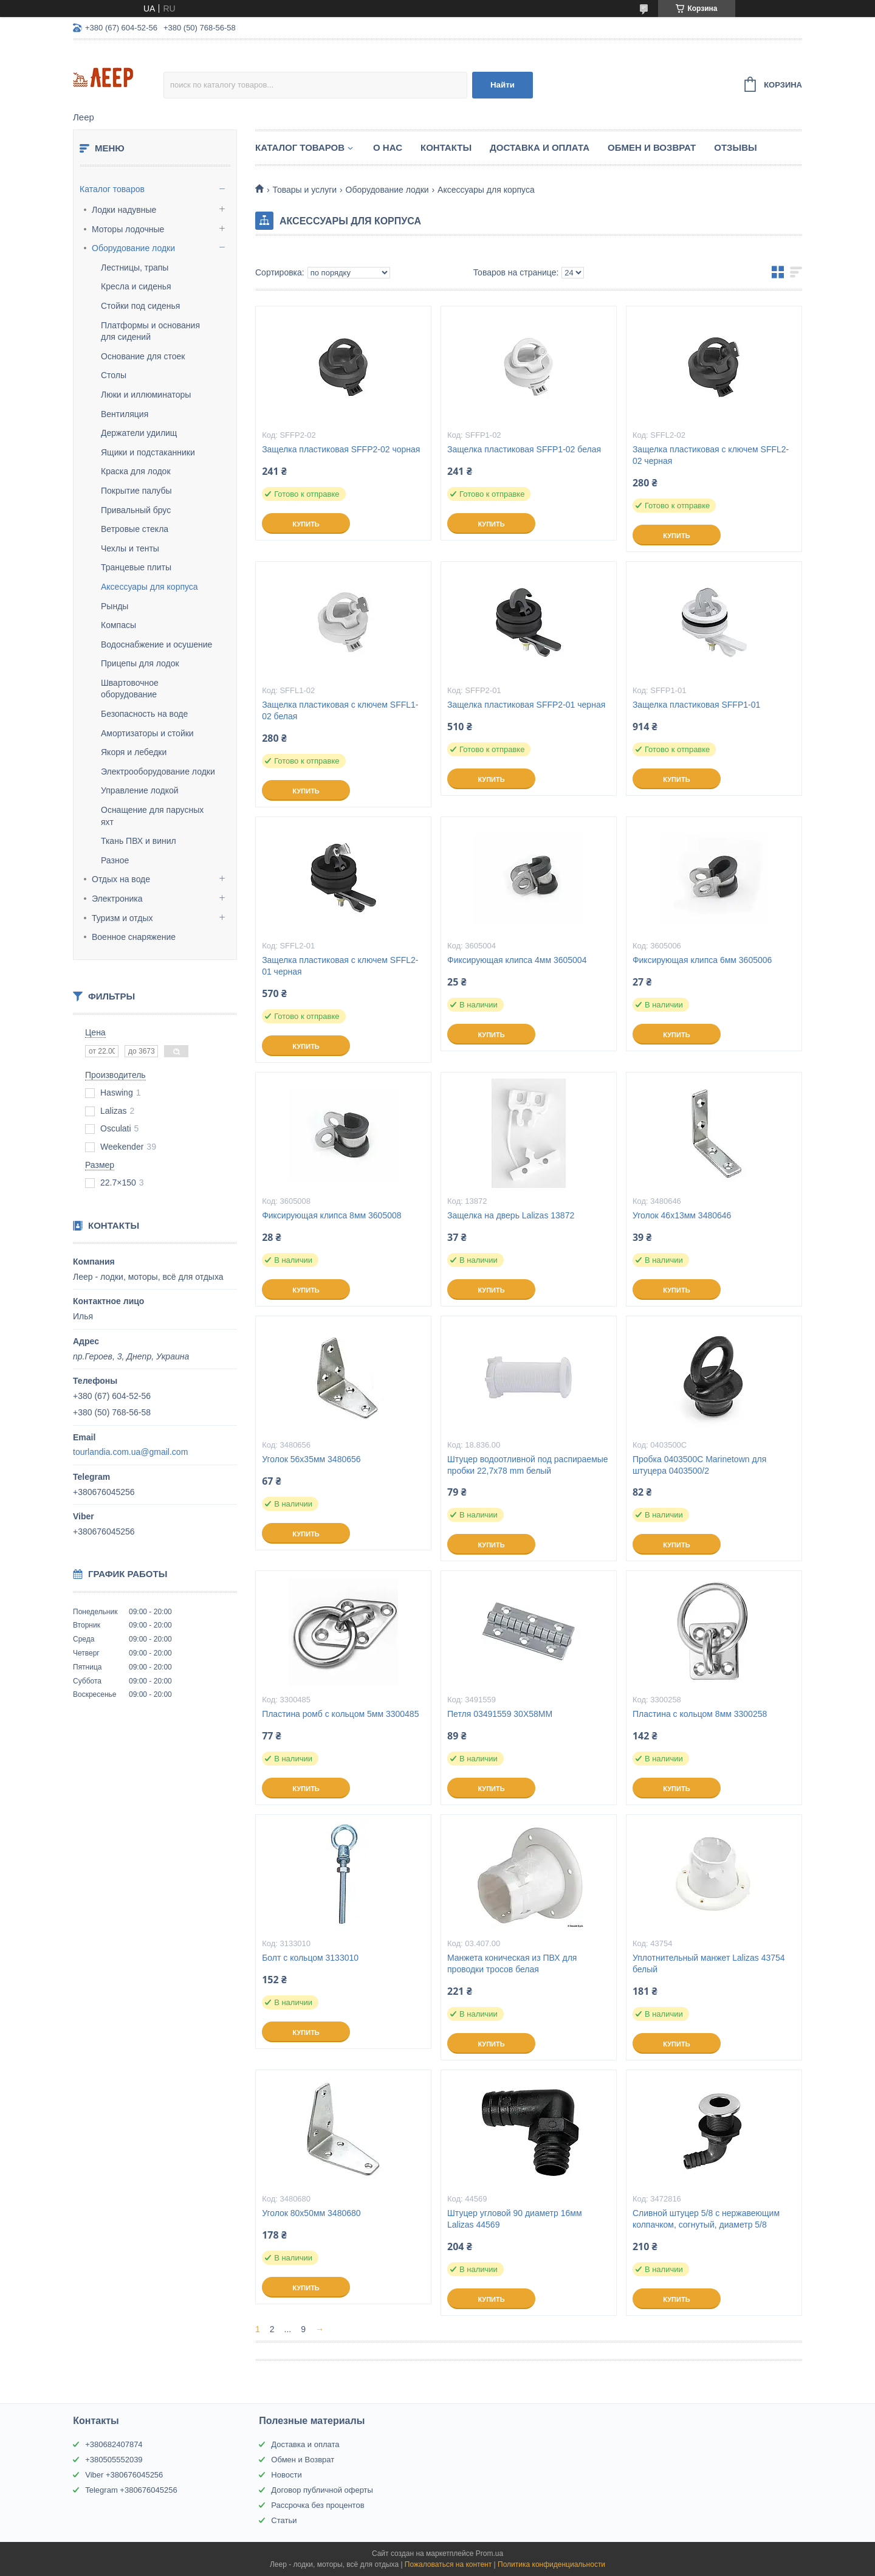 This screenshot has width=875, height=2576. What do you see at coordinates (387, 147) in the screenshot?
I see `О нас` at bounding box center [387, 147].